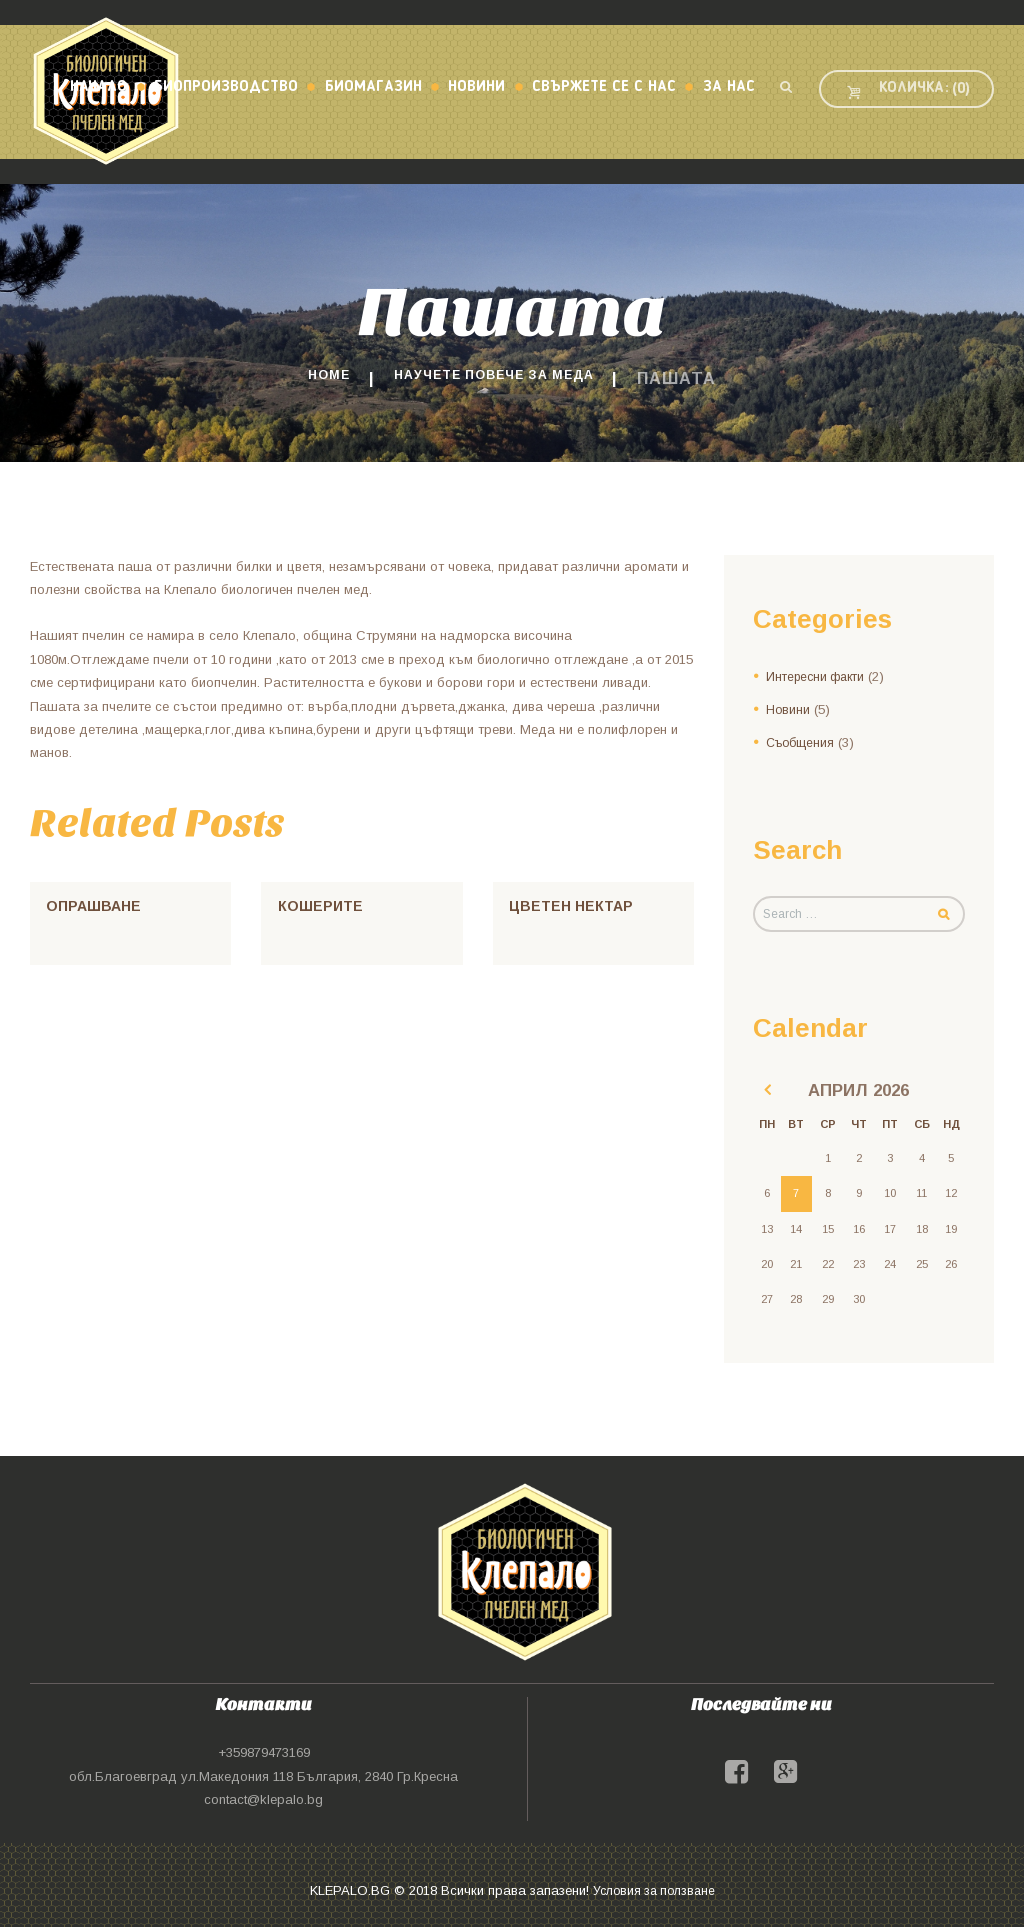  Describe the element at coordinates (499, 378) in the screenshot. I see `Научете повече за меда` at that location.